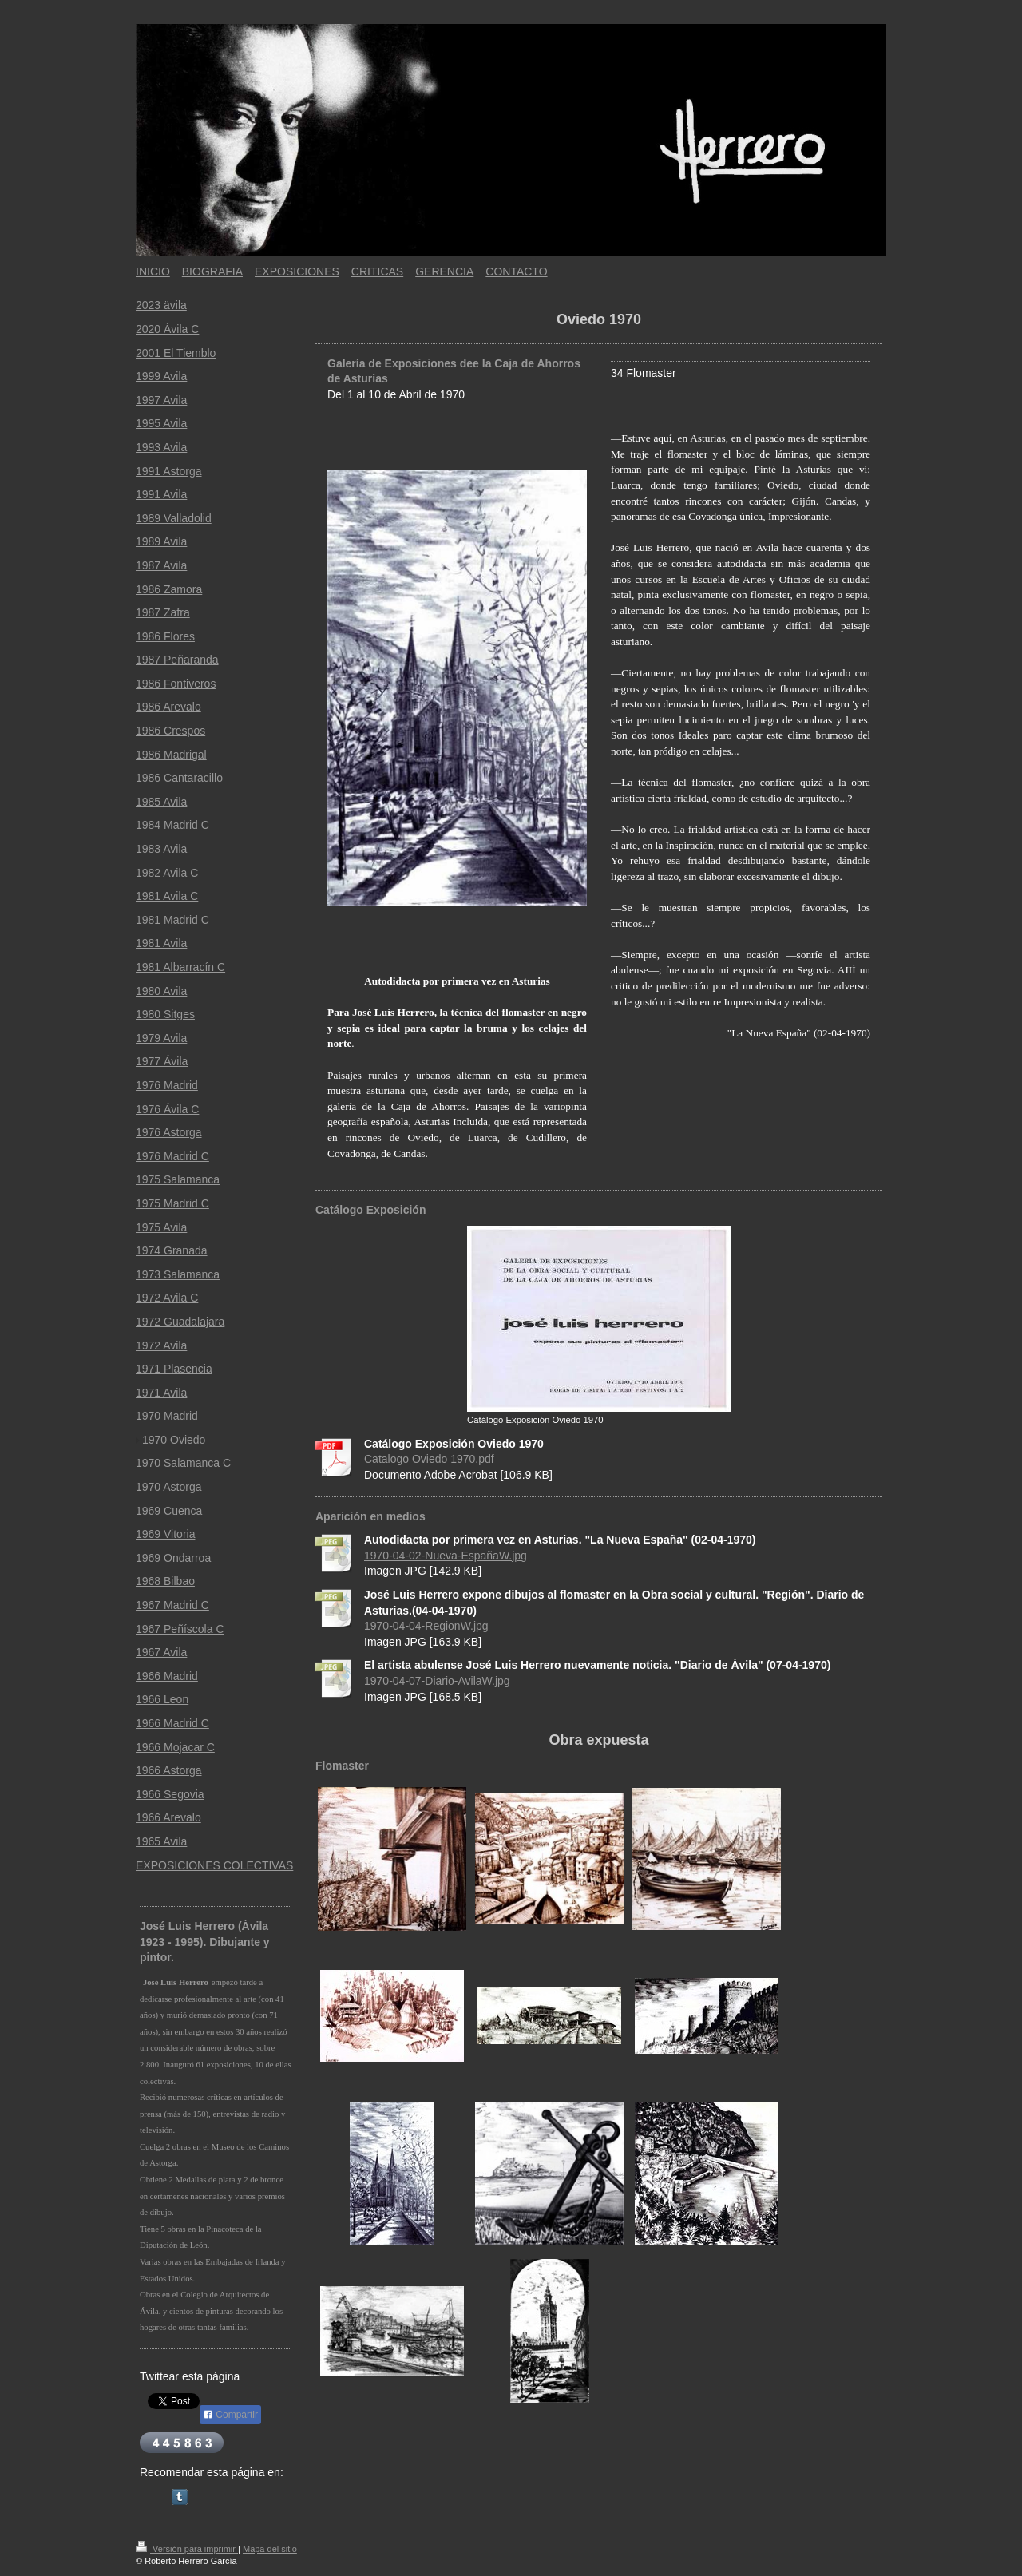 The width and height of the screenshot is (1022, 2576). I want to click on 1970-04-04-RegionW.jpg, so click(426, 1625).